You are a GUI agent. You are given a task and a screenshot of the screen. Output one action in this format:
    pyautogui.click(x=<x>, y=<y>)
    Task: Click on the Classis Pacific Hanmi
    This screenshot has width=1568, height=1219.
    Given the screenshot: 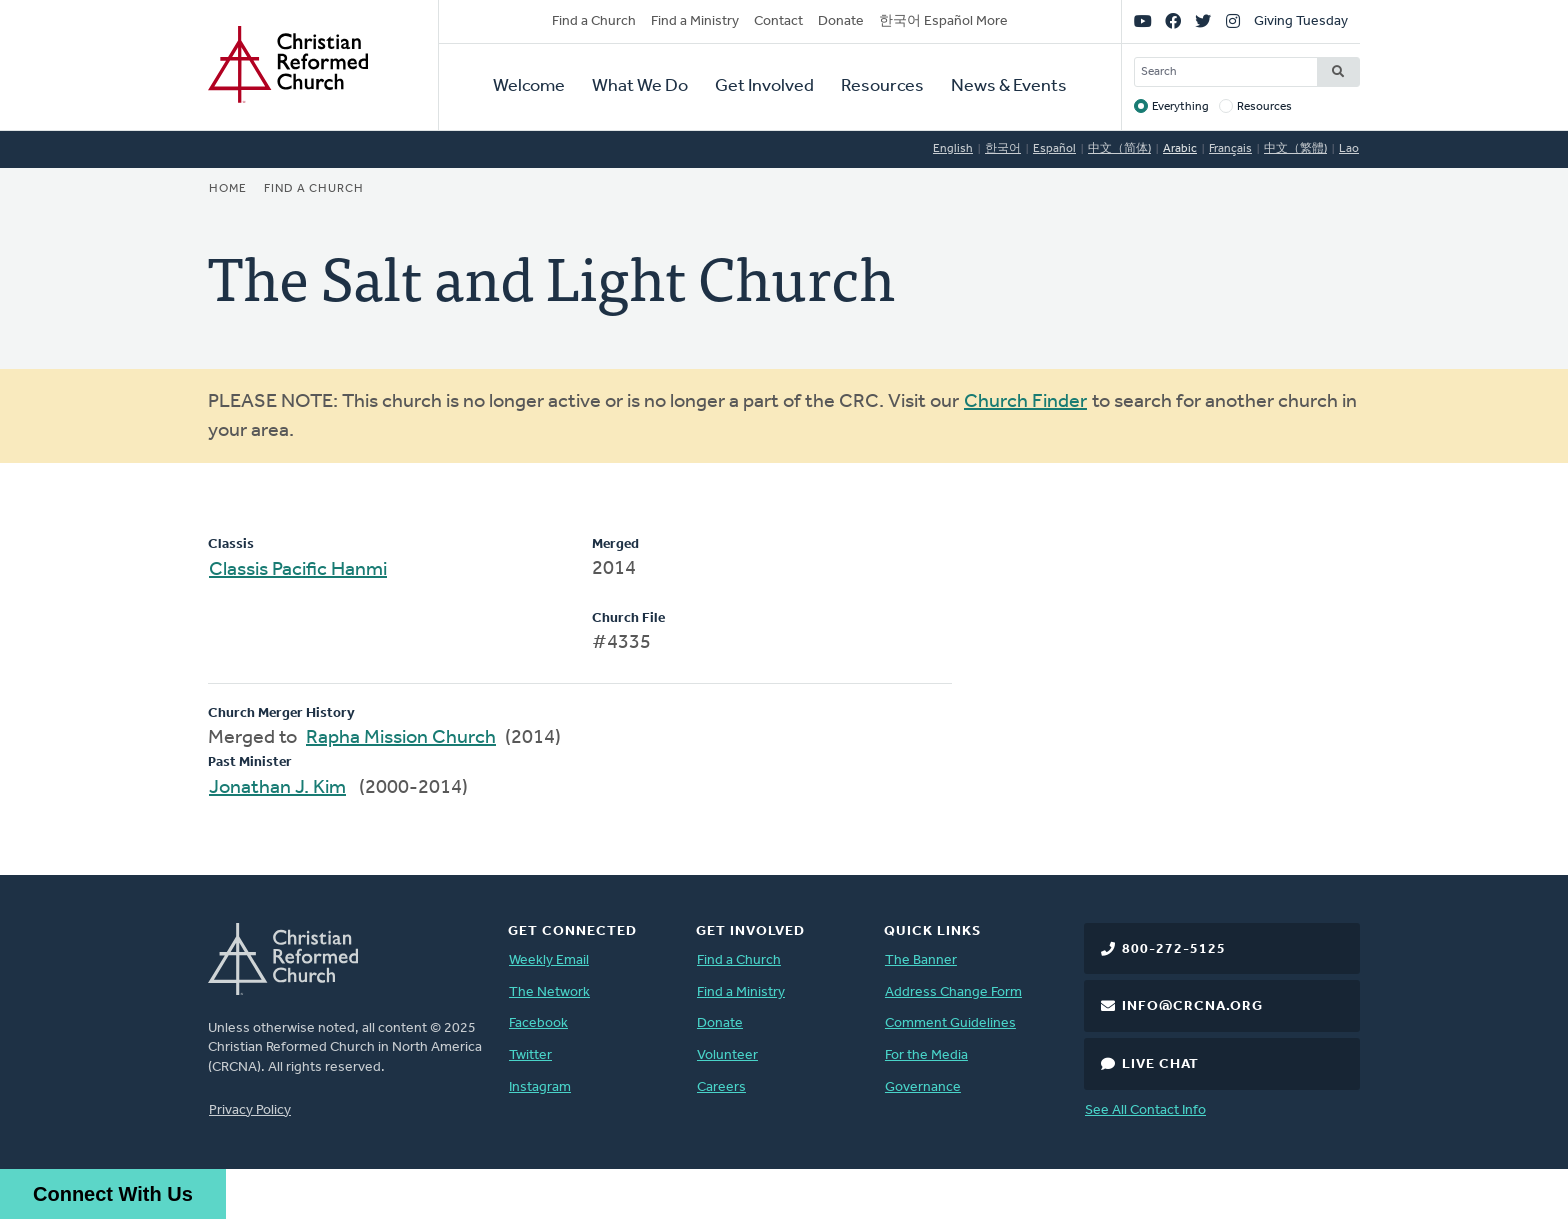 What is the action you would take?
    pyautogui.click(x=298, y=570)
    